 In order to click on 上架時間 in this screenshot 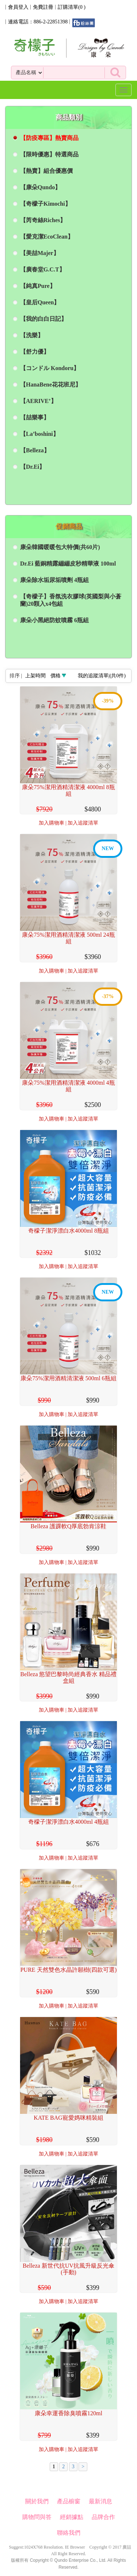, I will do `click(35, 675)`.